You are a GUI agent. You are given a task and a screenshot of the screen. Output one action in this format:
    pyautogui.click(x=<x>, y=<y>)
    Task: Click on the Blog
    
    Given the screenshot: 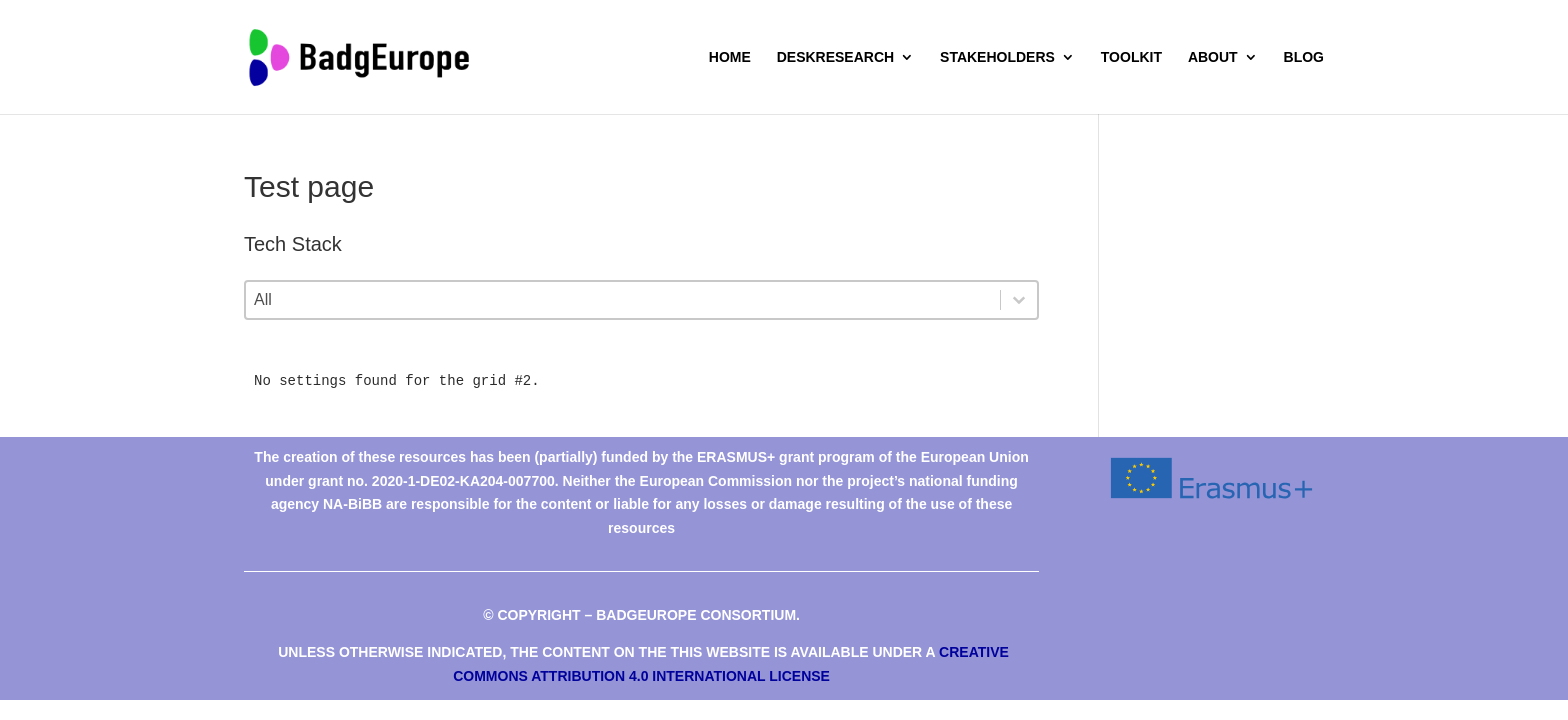 What is the action you would take?
    pyautogui.click(x=1304, y=57)
    